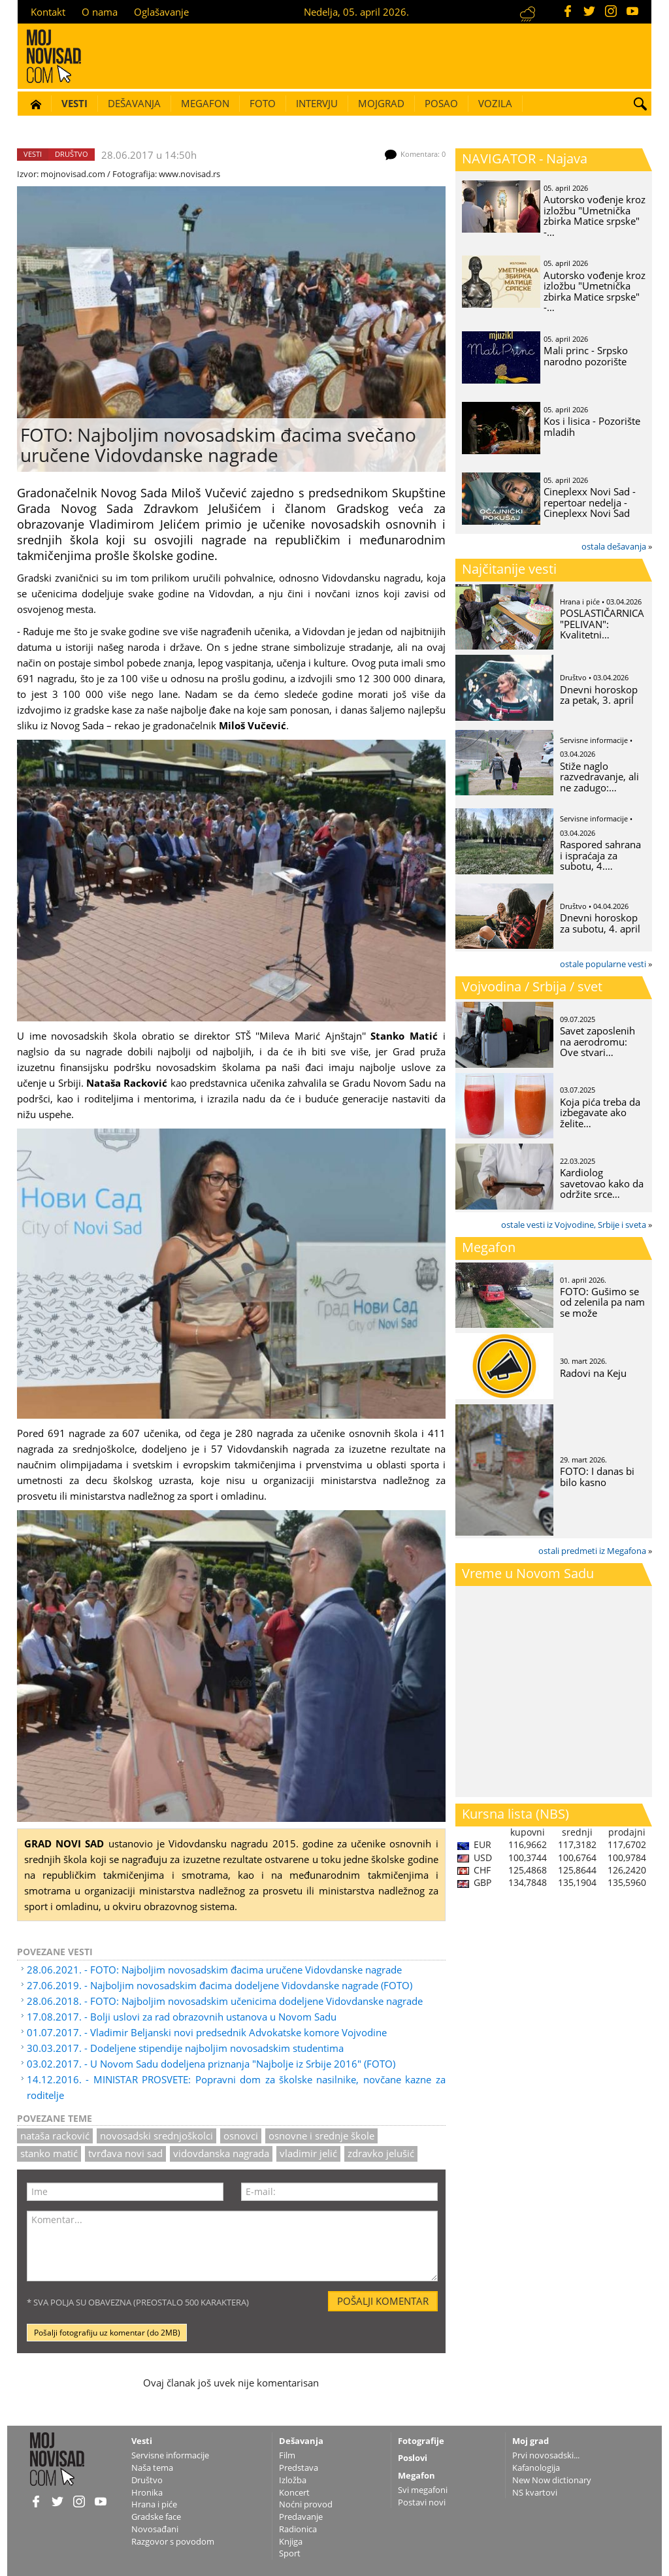  I want to click on nataša racković, so click(55, 2135).